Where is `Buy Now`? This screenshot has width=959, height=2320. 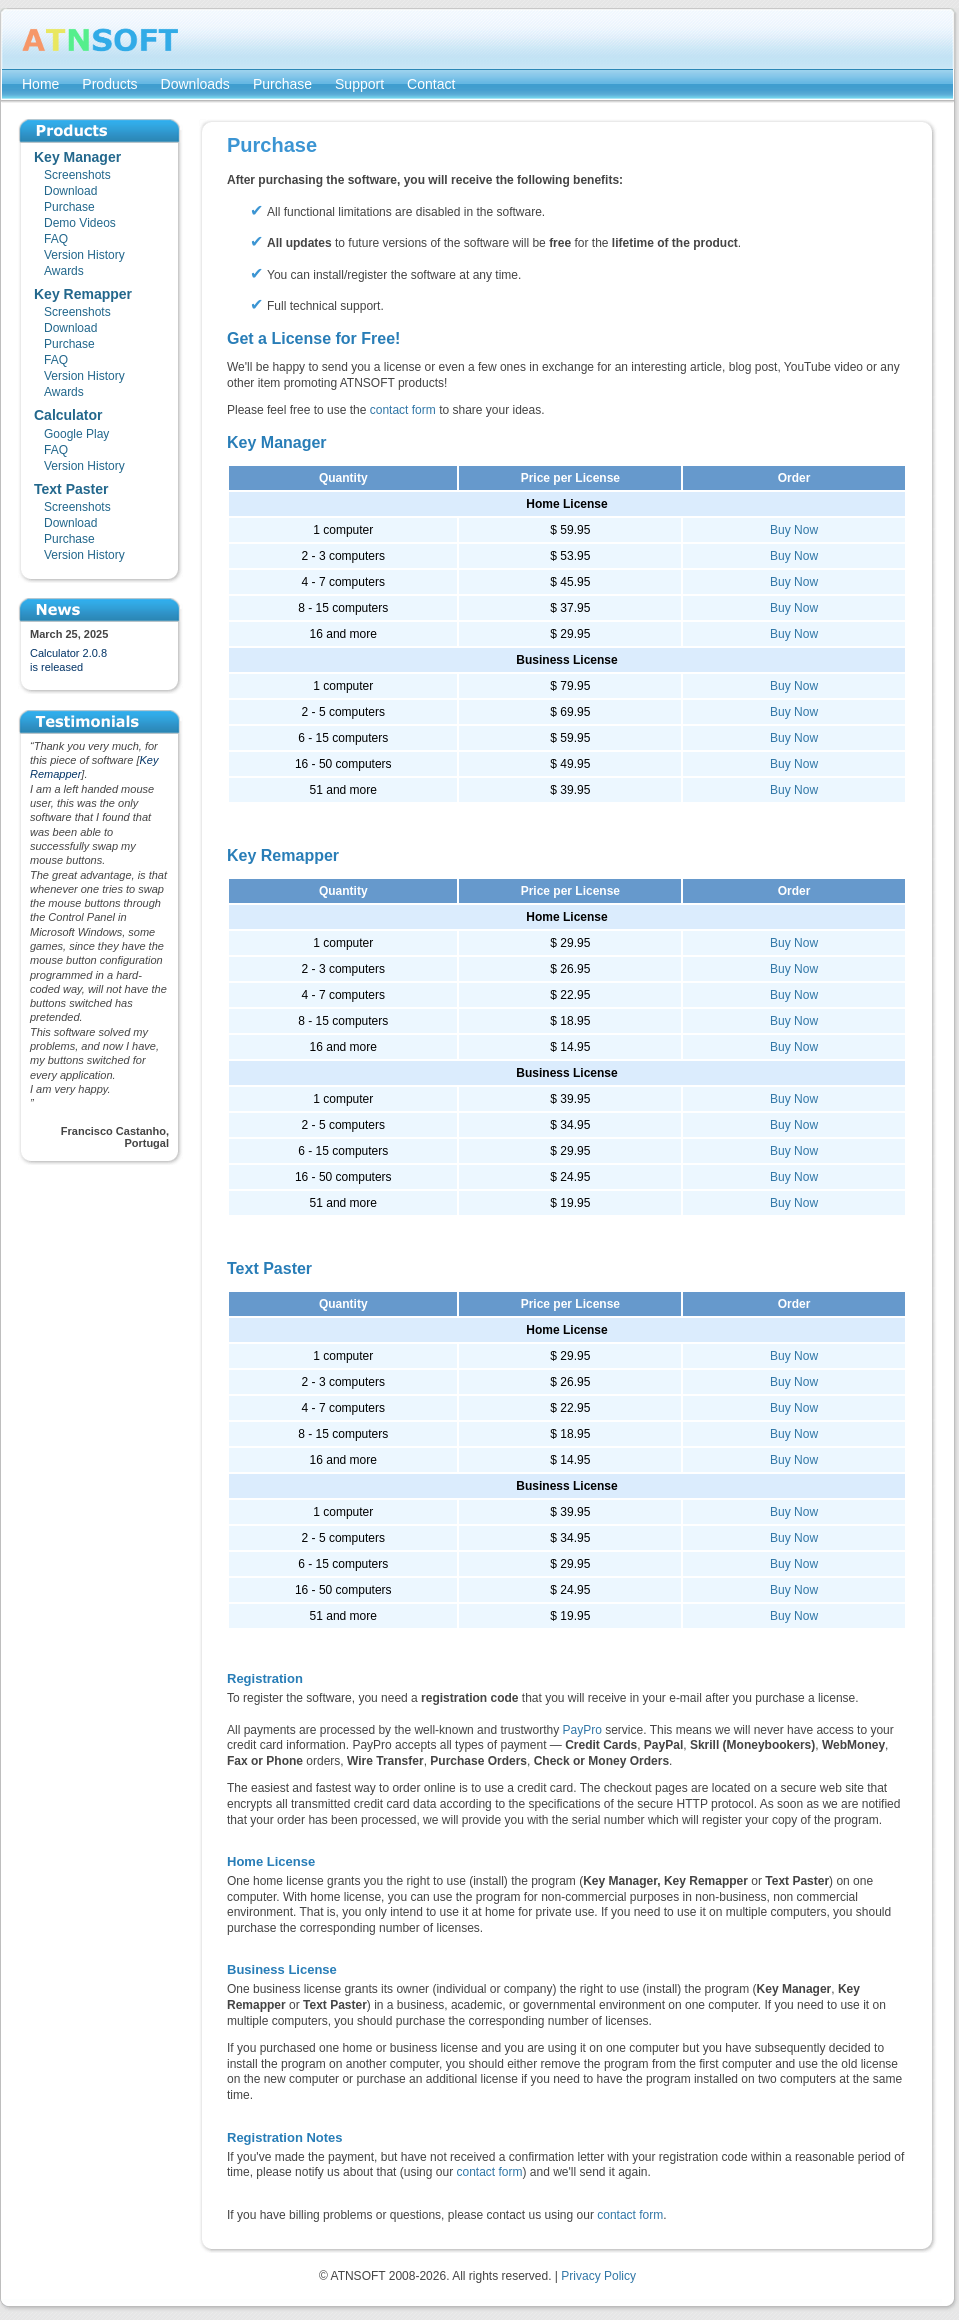 Buy Now is located at coordinates (794, 530).